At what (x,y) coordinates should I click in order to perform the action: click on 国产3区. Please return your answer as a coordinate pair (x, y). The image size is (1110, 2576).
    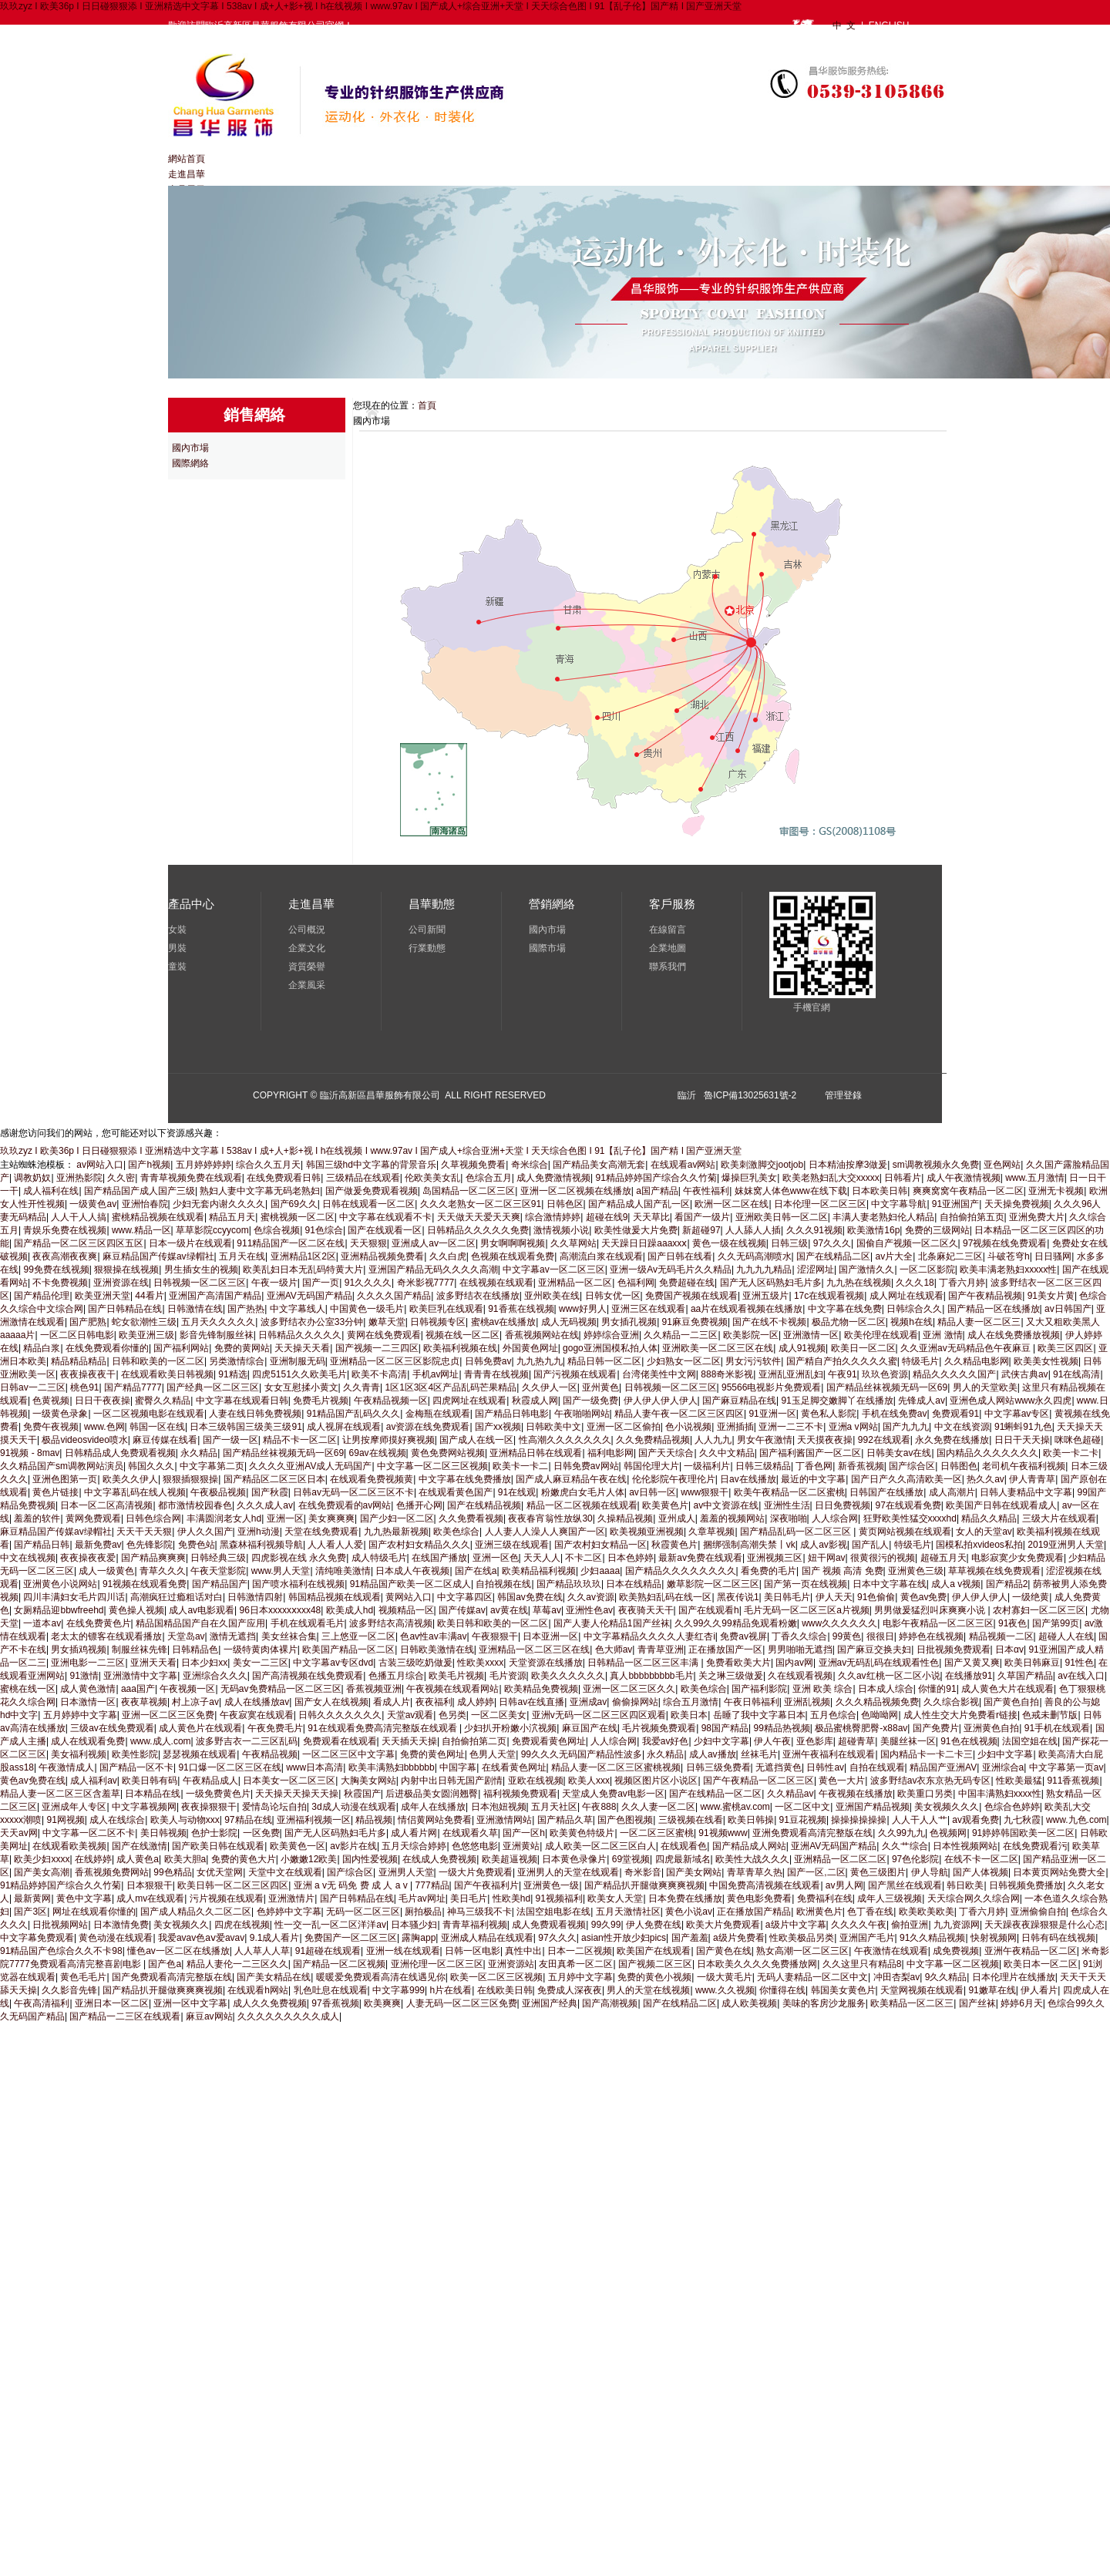
    Looking at the image, I should click on (30, 1911).